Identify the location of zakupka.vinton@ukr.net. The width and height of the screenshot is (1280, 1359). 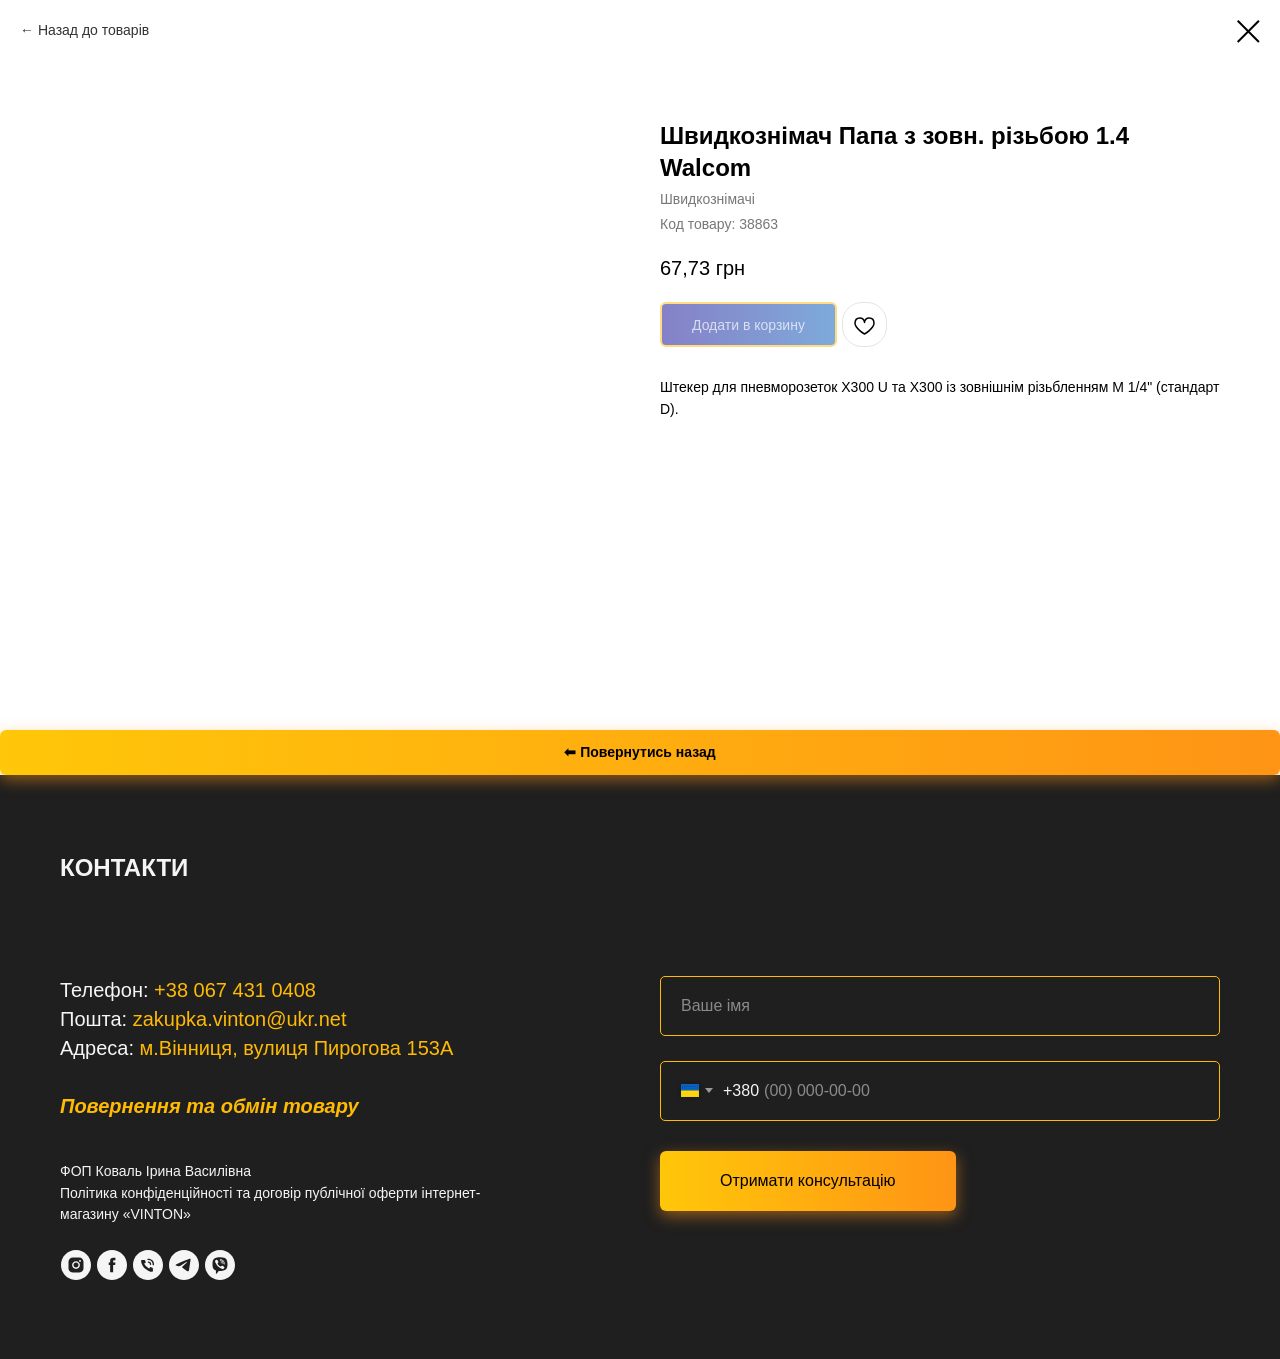
(240, 1019).